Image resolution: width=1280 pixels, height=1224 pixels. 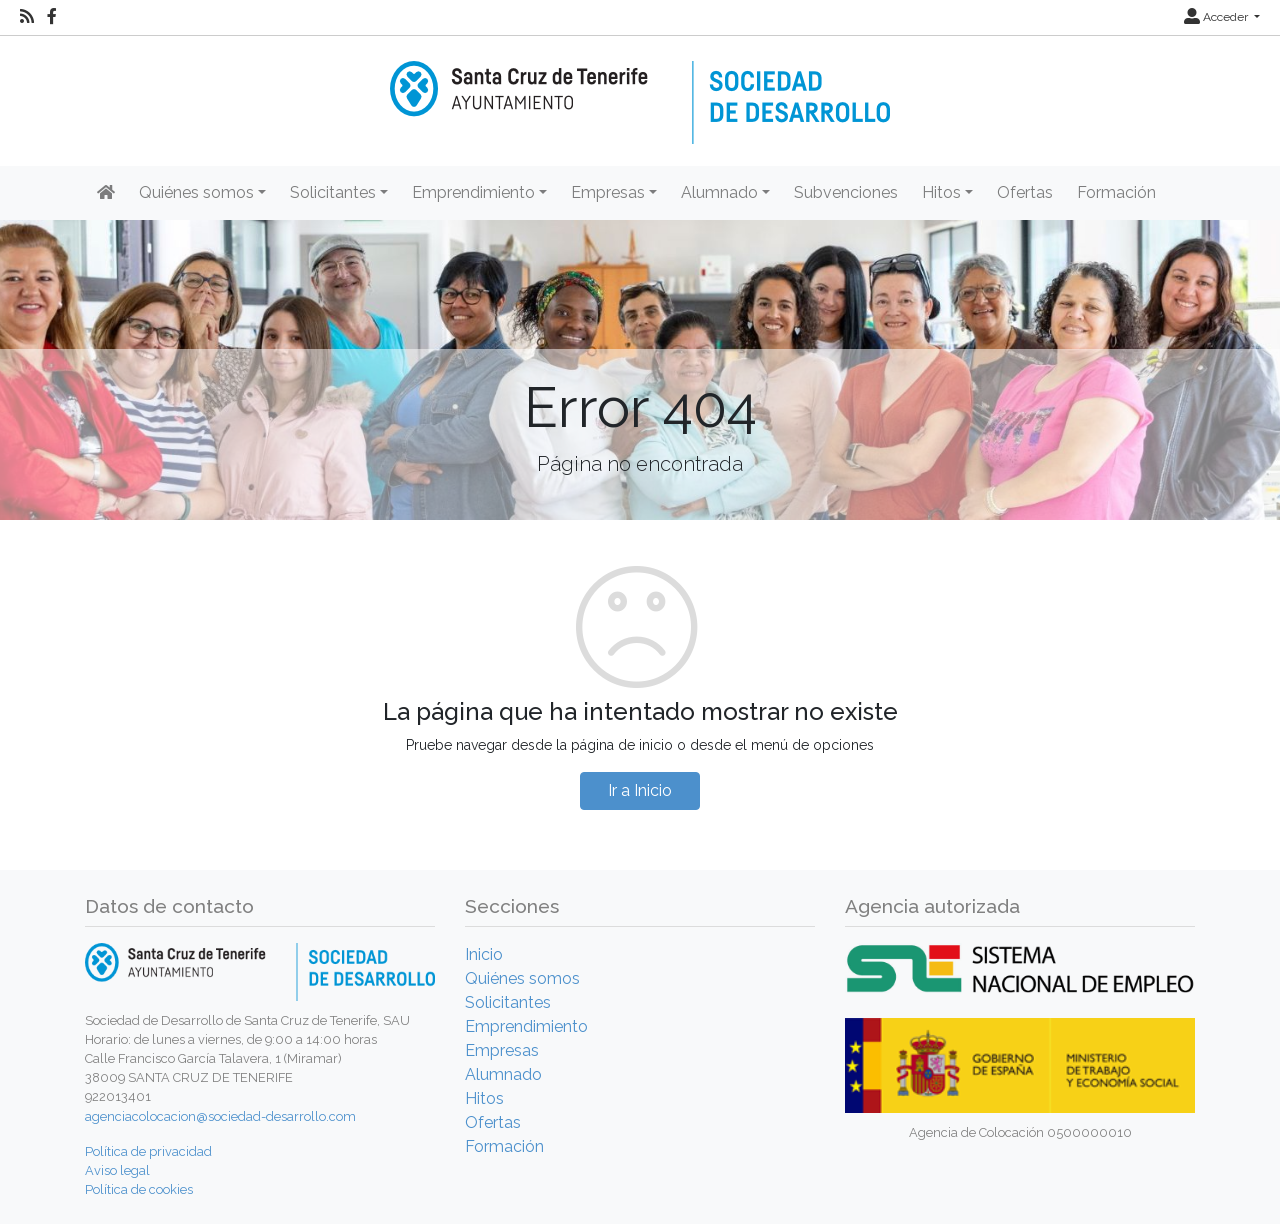 What do you see at coordinates (148, 1151) in the screenshot?
I see `Política de privacidad` at bounding box center [148, 1151].